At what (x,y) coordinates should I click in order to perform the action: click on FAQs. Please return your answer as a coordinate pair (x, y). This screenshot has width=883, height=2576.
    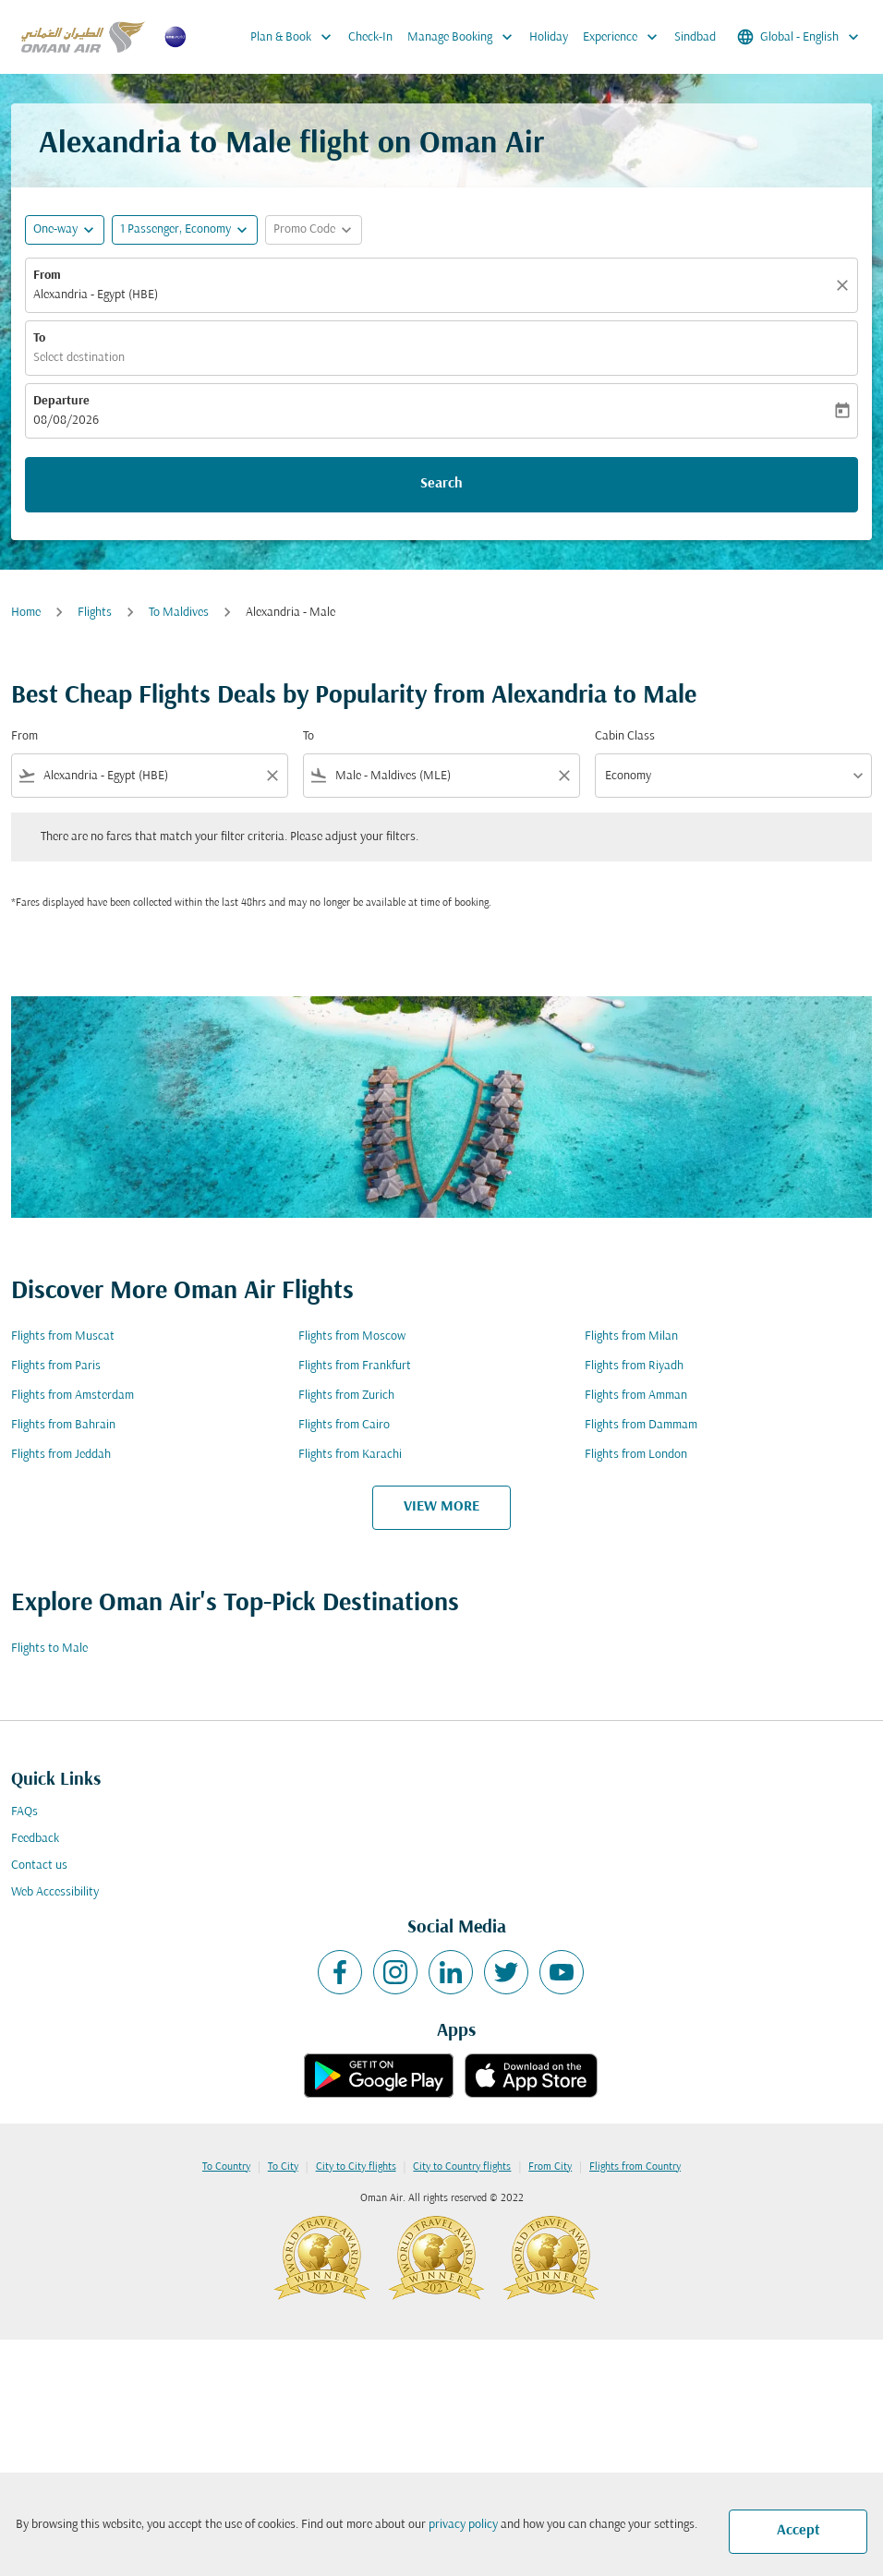
    Looking at the image, I should click on (24, 1812).